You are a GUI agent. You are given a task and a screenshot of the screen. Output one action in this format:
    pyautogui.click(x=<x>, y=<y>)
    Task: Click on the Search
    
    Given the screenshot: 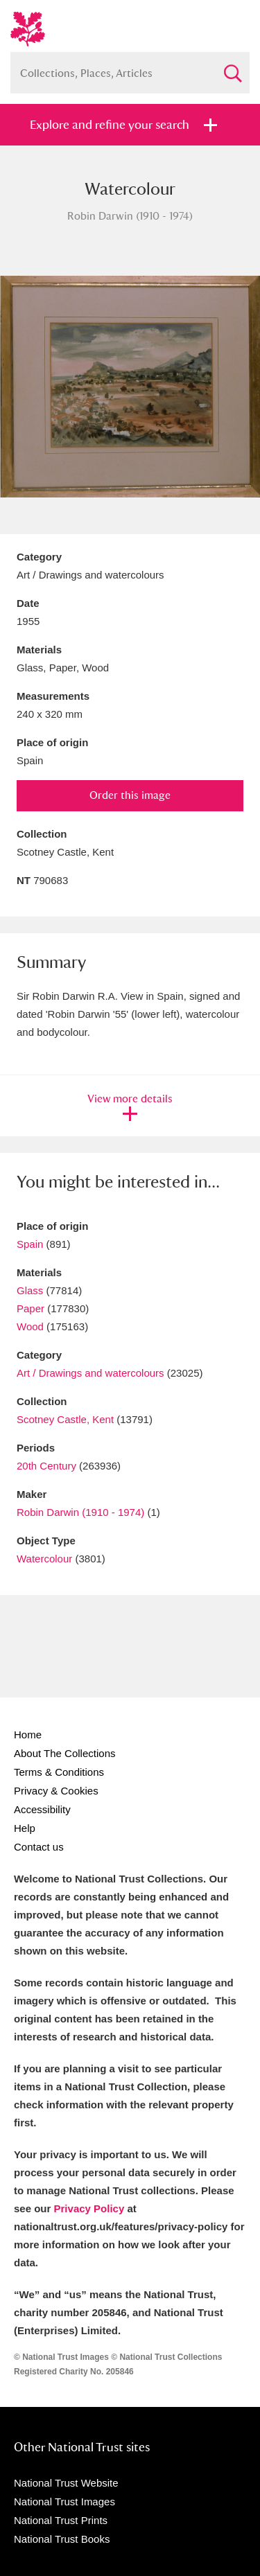 What is the action you would take?
    pyautogui.click(x=232, y=67)
    